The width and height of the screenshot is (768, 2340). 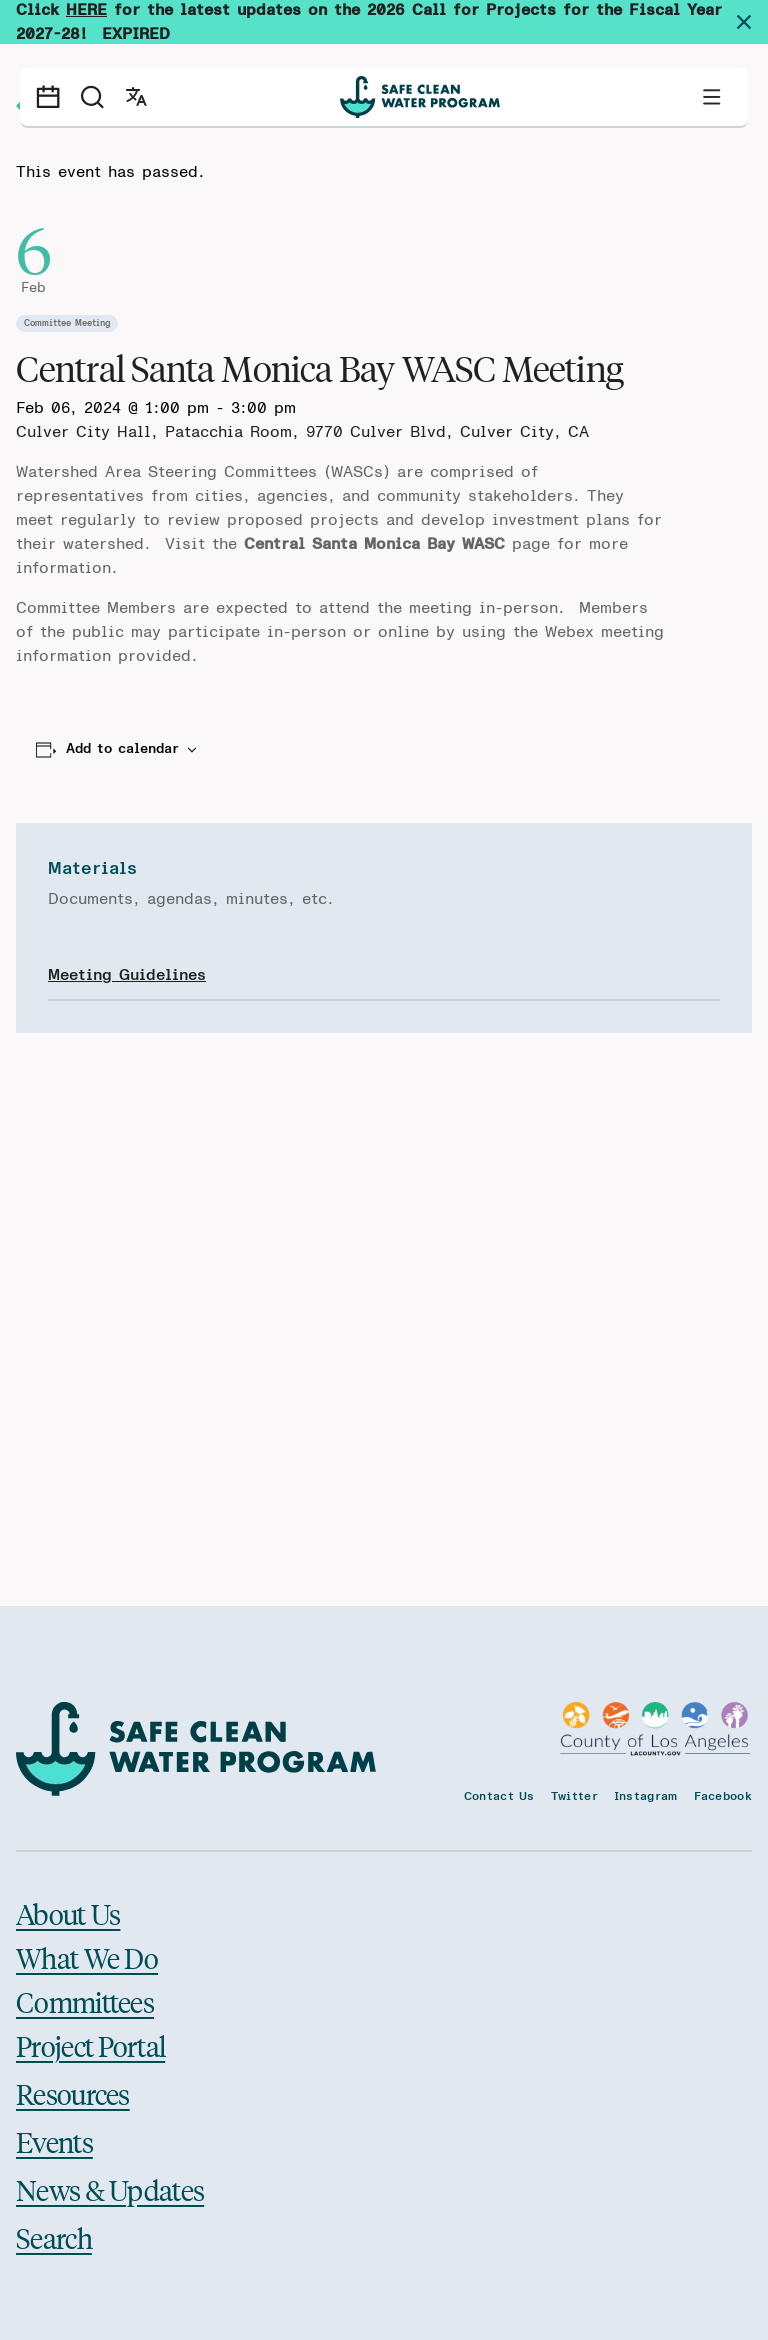 What do you see at coordinates (136, 97) in the screenshot?
I see `[Open language switcher]` at bounding box center [136, 97].